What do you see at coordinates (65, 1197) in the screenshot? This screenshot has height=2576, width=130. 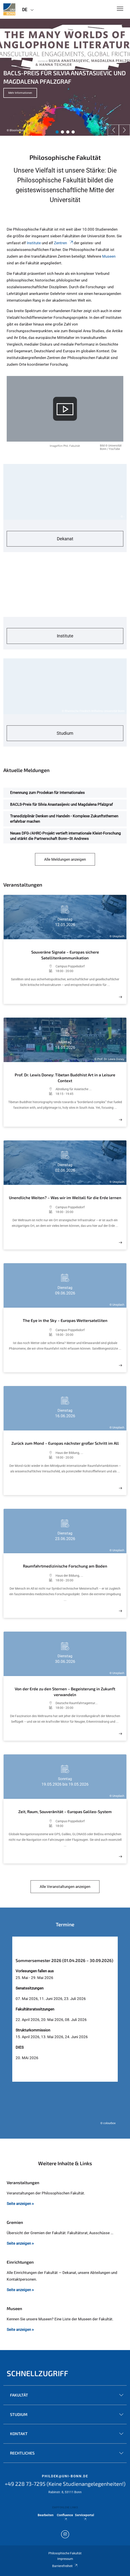 I see `Unendliche Weiten? – Was wir im Weltall für die Erde lernen` at bounding box center [65, 1197].